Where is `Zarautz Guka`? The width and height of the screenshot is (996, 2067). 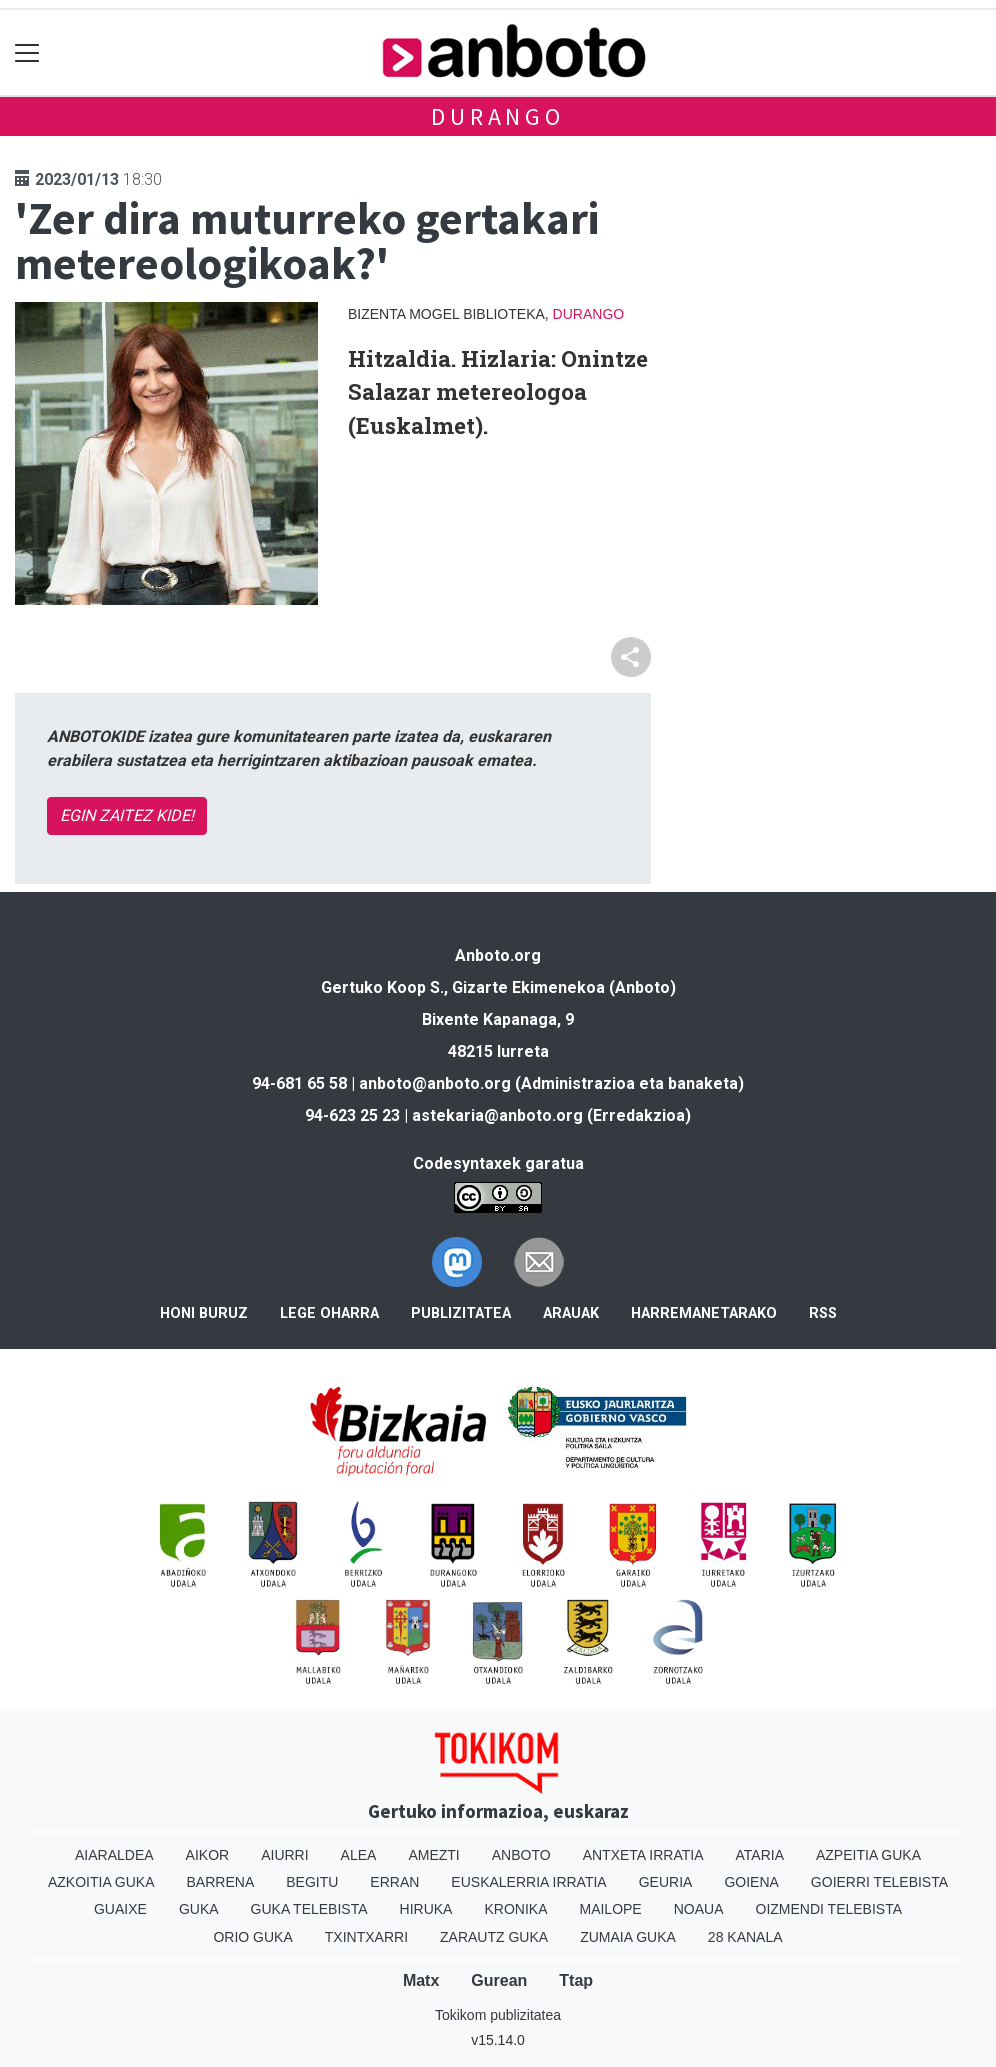 Zarautz Guka is located at coordinates (494, 1937).